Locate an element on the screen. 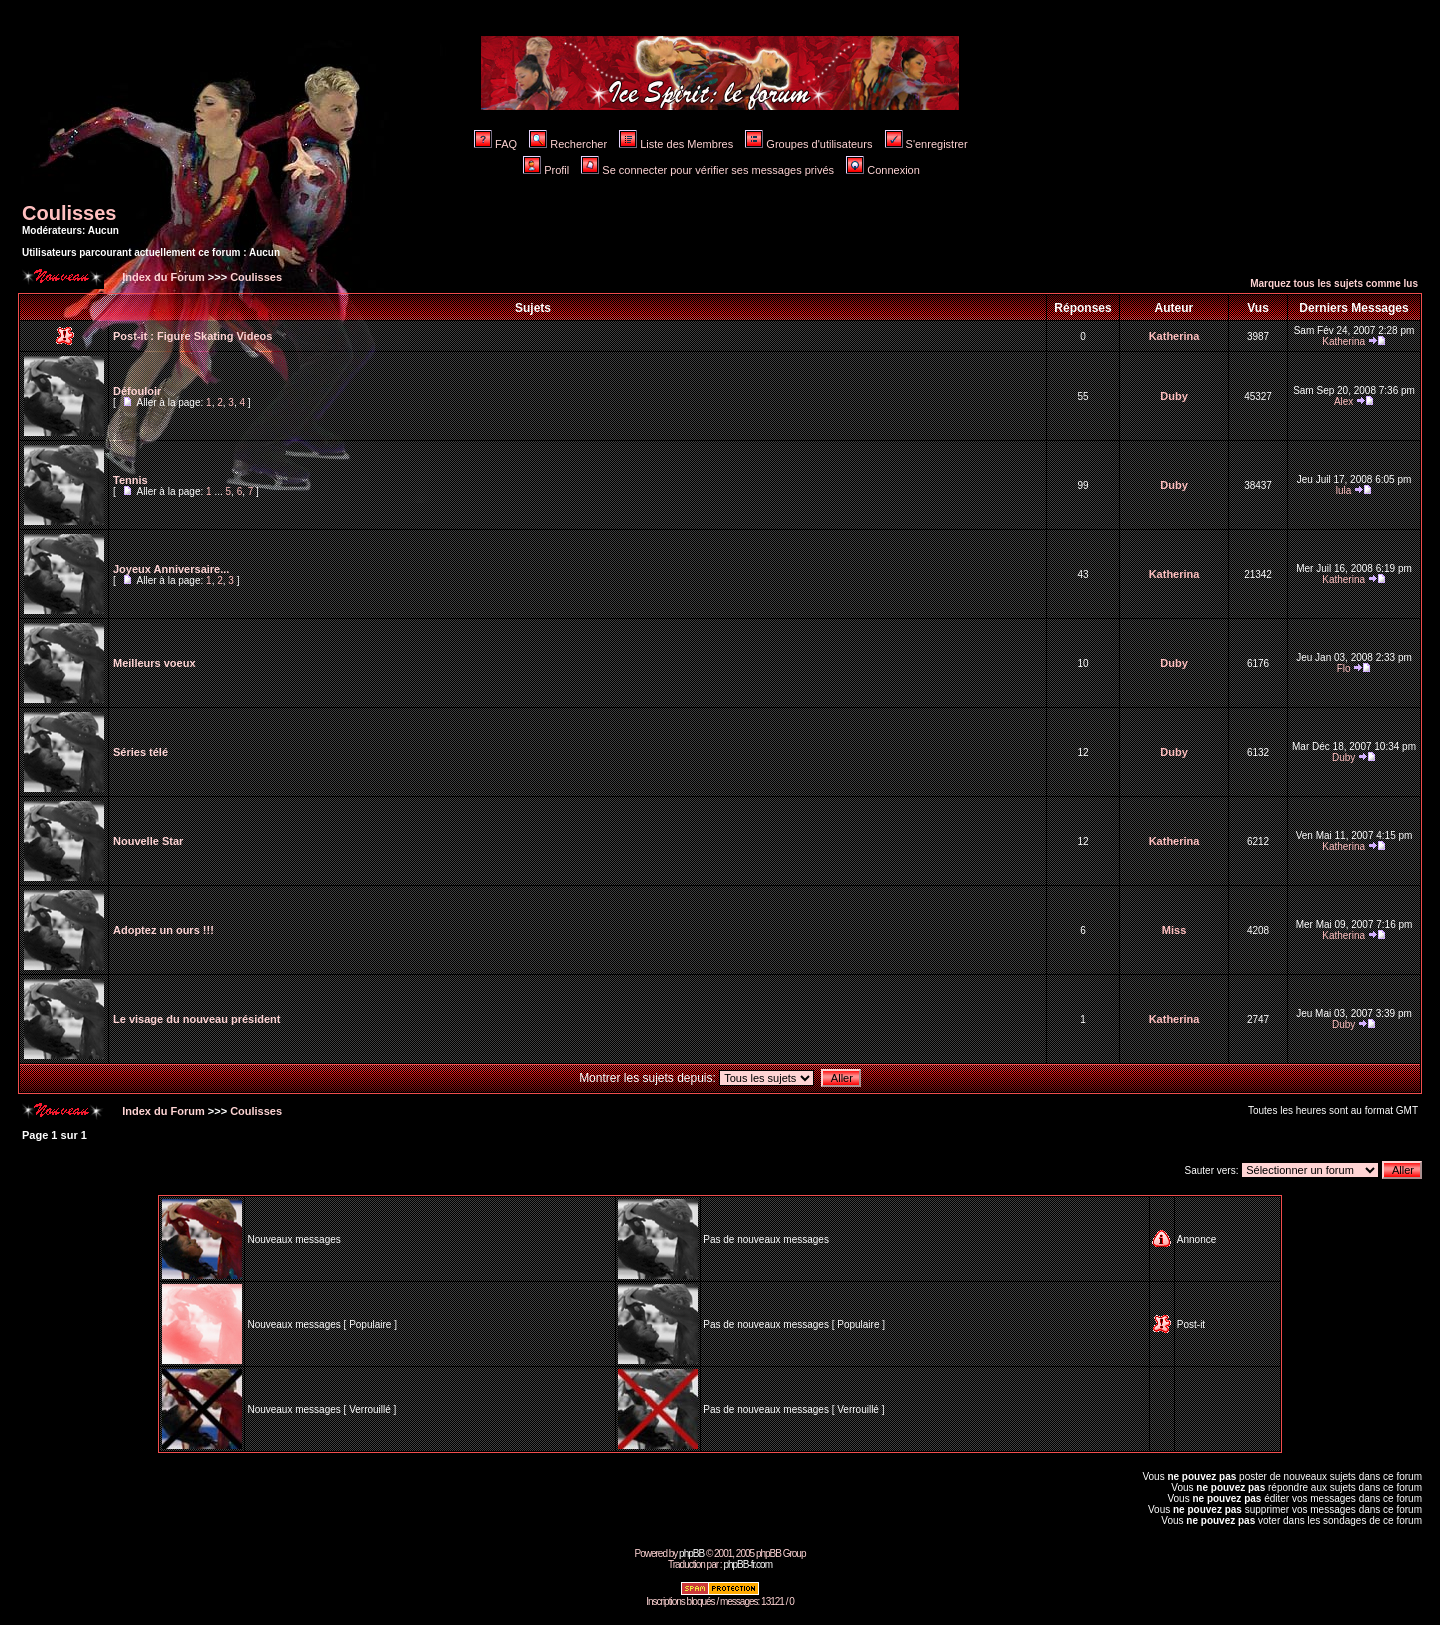  Se connecter pour vérifier ses messages privés is located at coordinates (707, 170).